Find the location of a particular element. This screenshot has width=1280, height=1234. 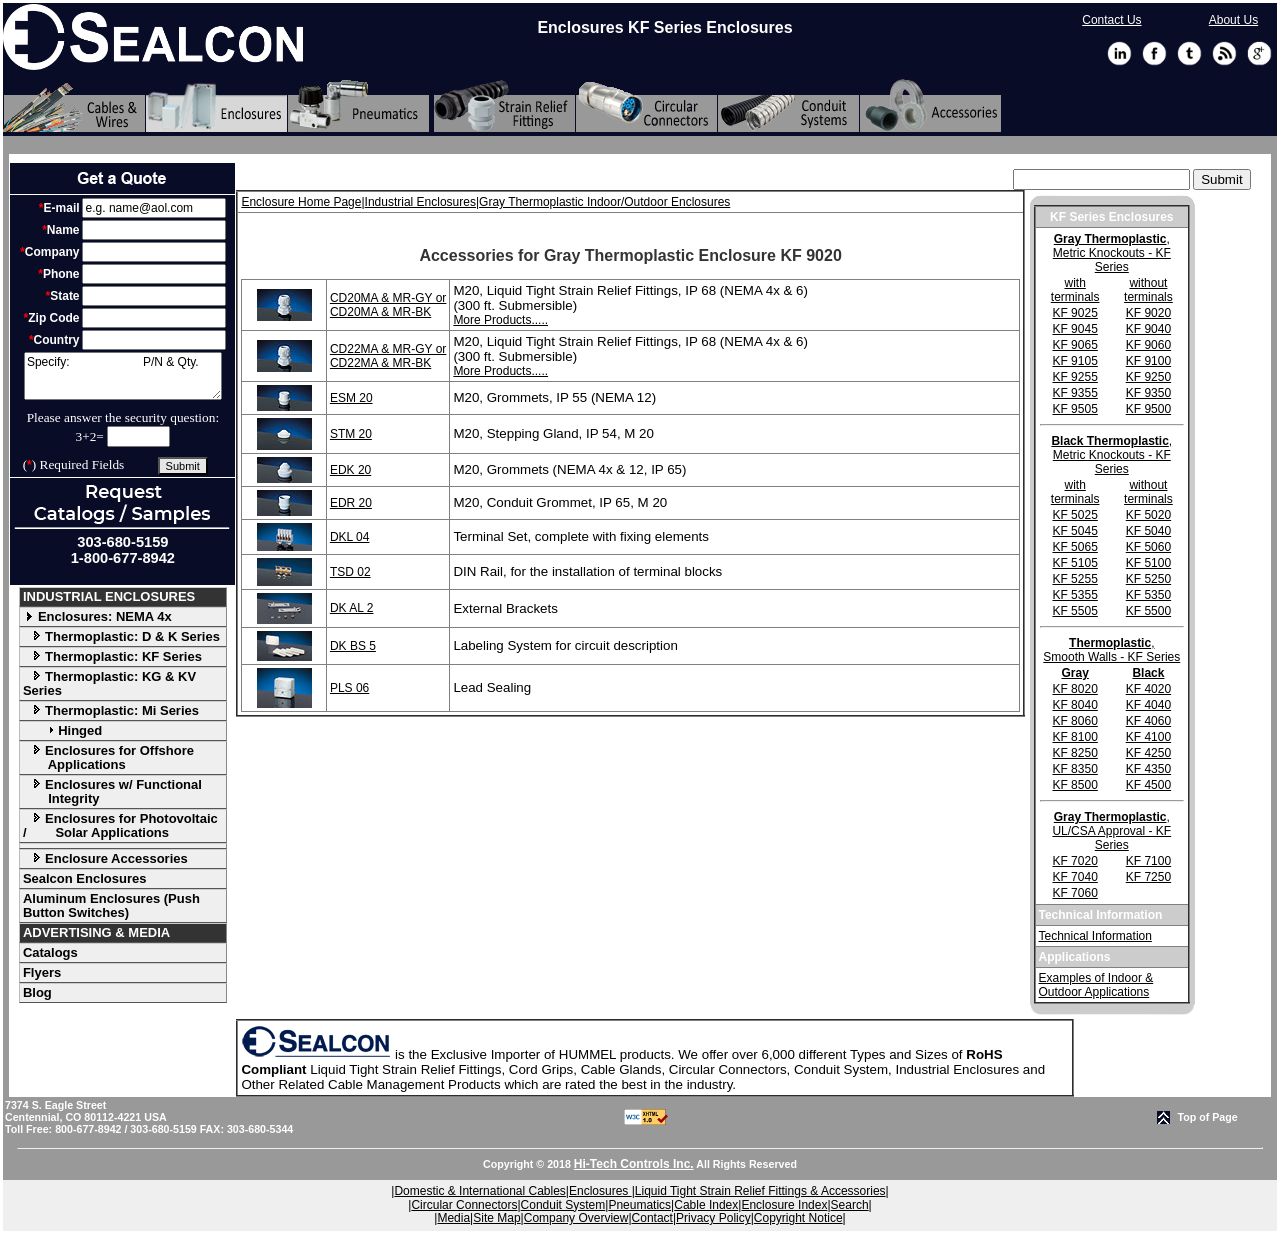

KF 9105 is located at coordinates (1074, 361).